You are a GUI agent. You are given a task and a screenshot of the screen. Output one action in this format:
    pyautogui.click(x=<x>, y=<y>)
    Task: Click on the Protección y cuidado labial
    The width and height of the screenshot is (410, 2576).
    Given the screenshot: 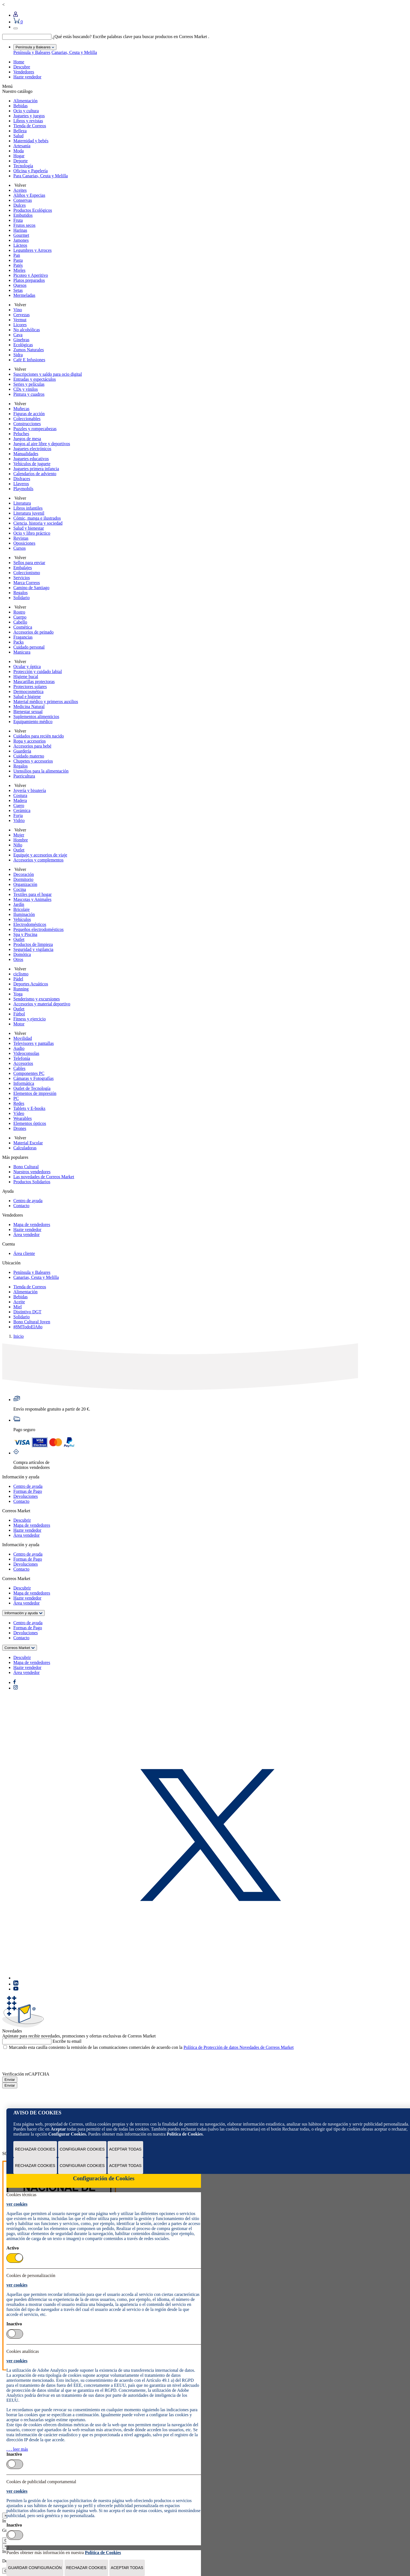 What is the action you would take?
    pyautogui.click(x=37, y=671)
    